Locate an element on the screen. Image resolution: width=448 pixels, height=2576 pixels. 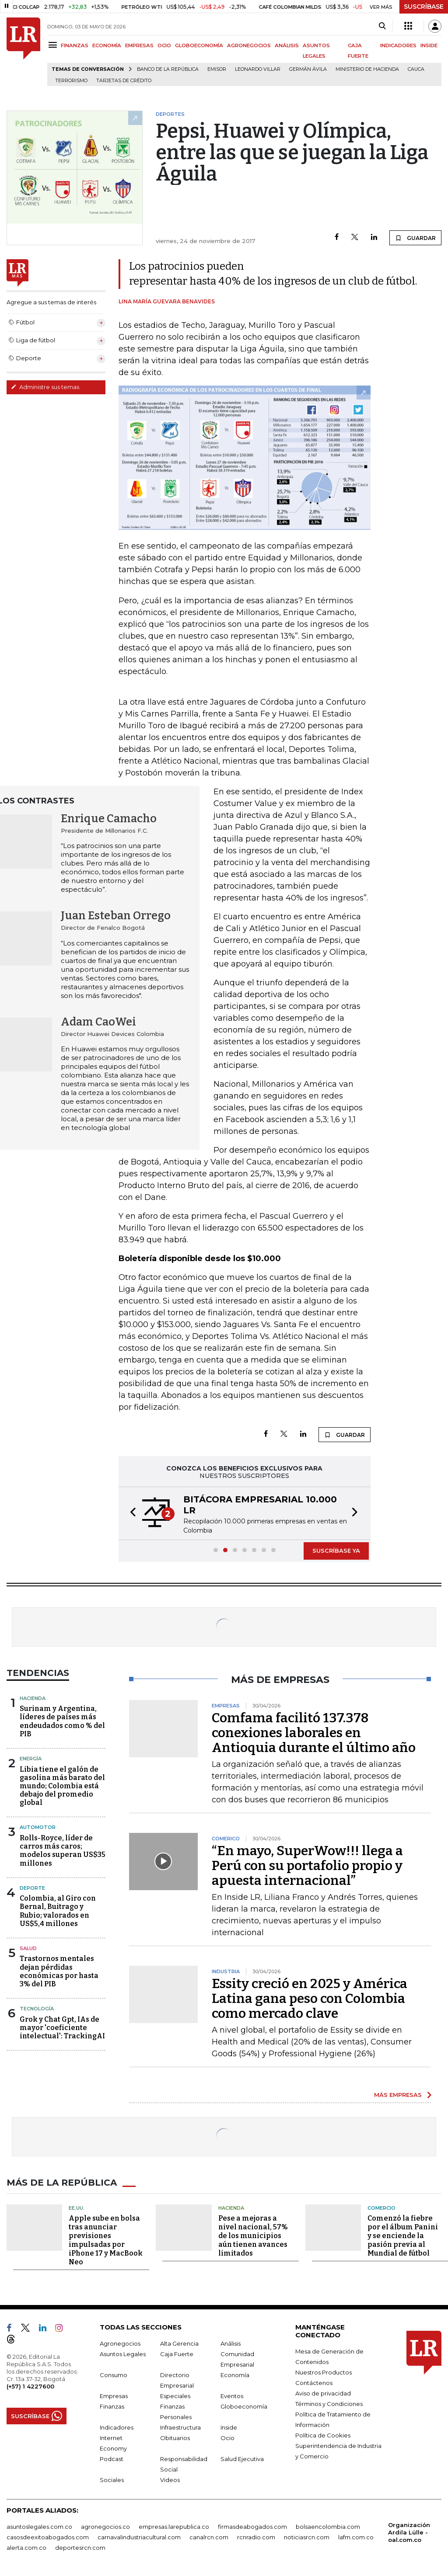
Alta Gerencia is located at coordinates (179, 2343).